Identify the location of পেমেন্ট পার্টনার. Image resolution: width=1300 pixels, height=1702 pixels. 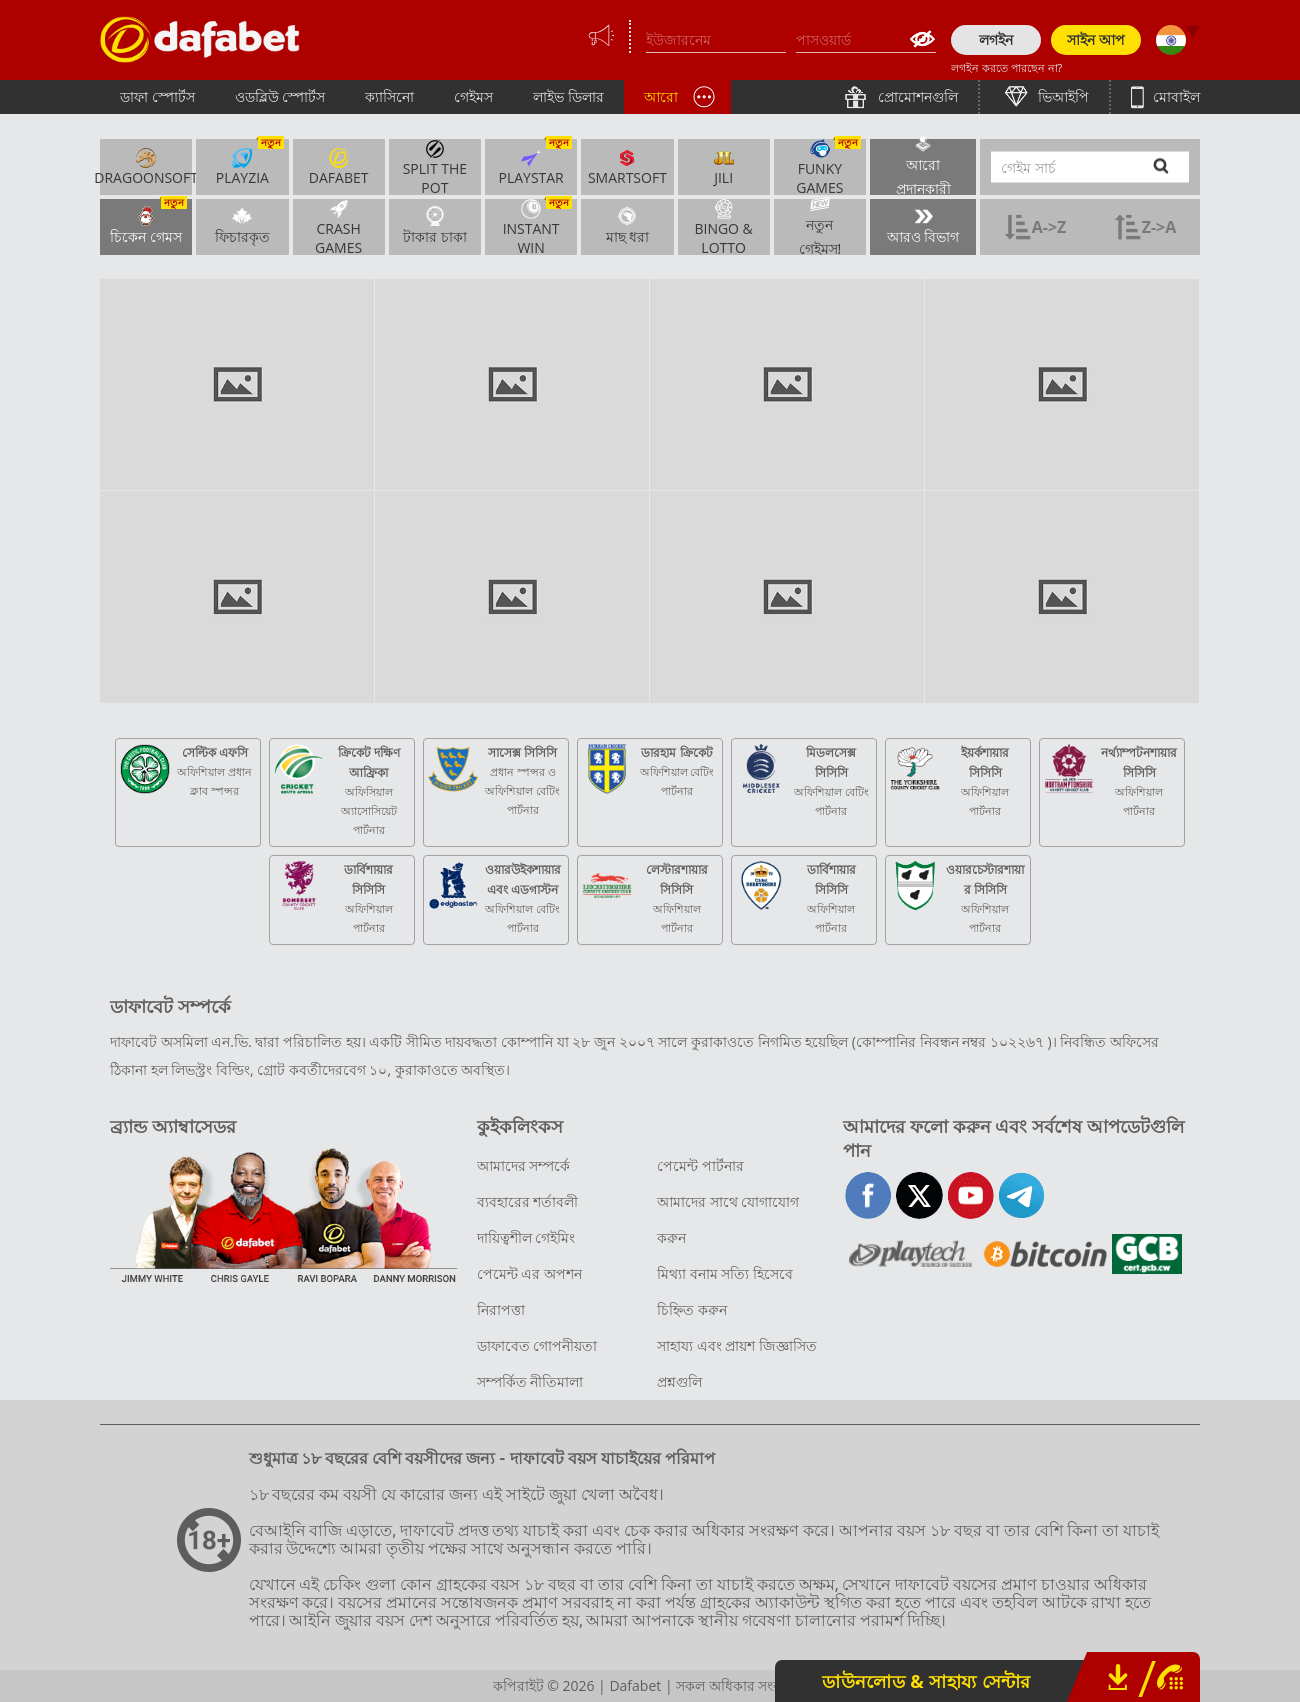
(700, 1165).